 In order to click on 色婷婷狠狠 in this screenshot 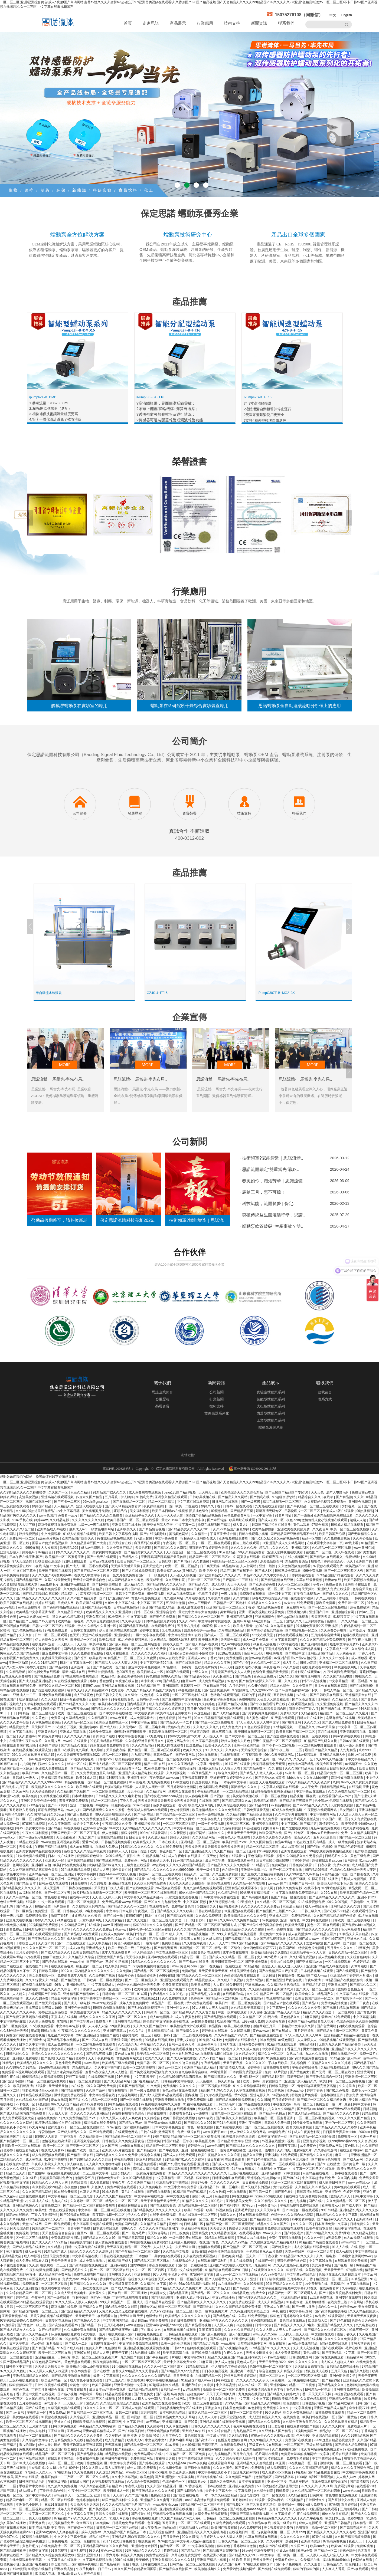, I will do `click(167, 1718)`.